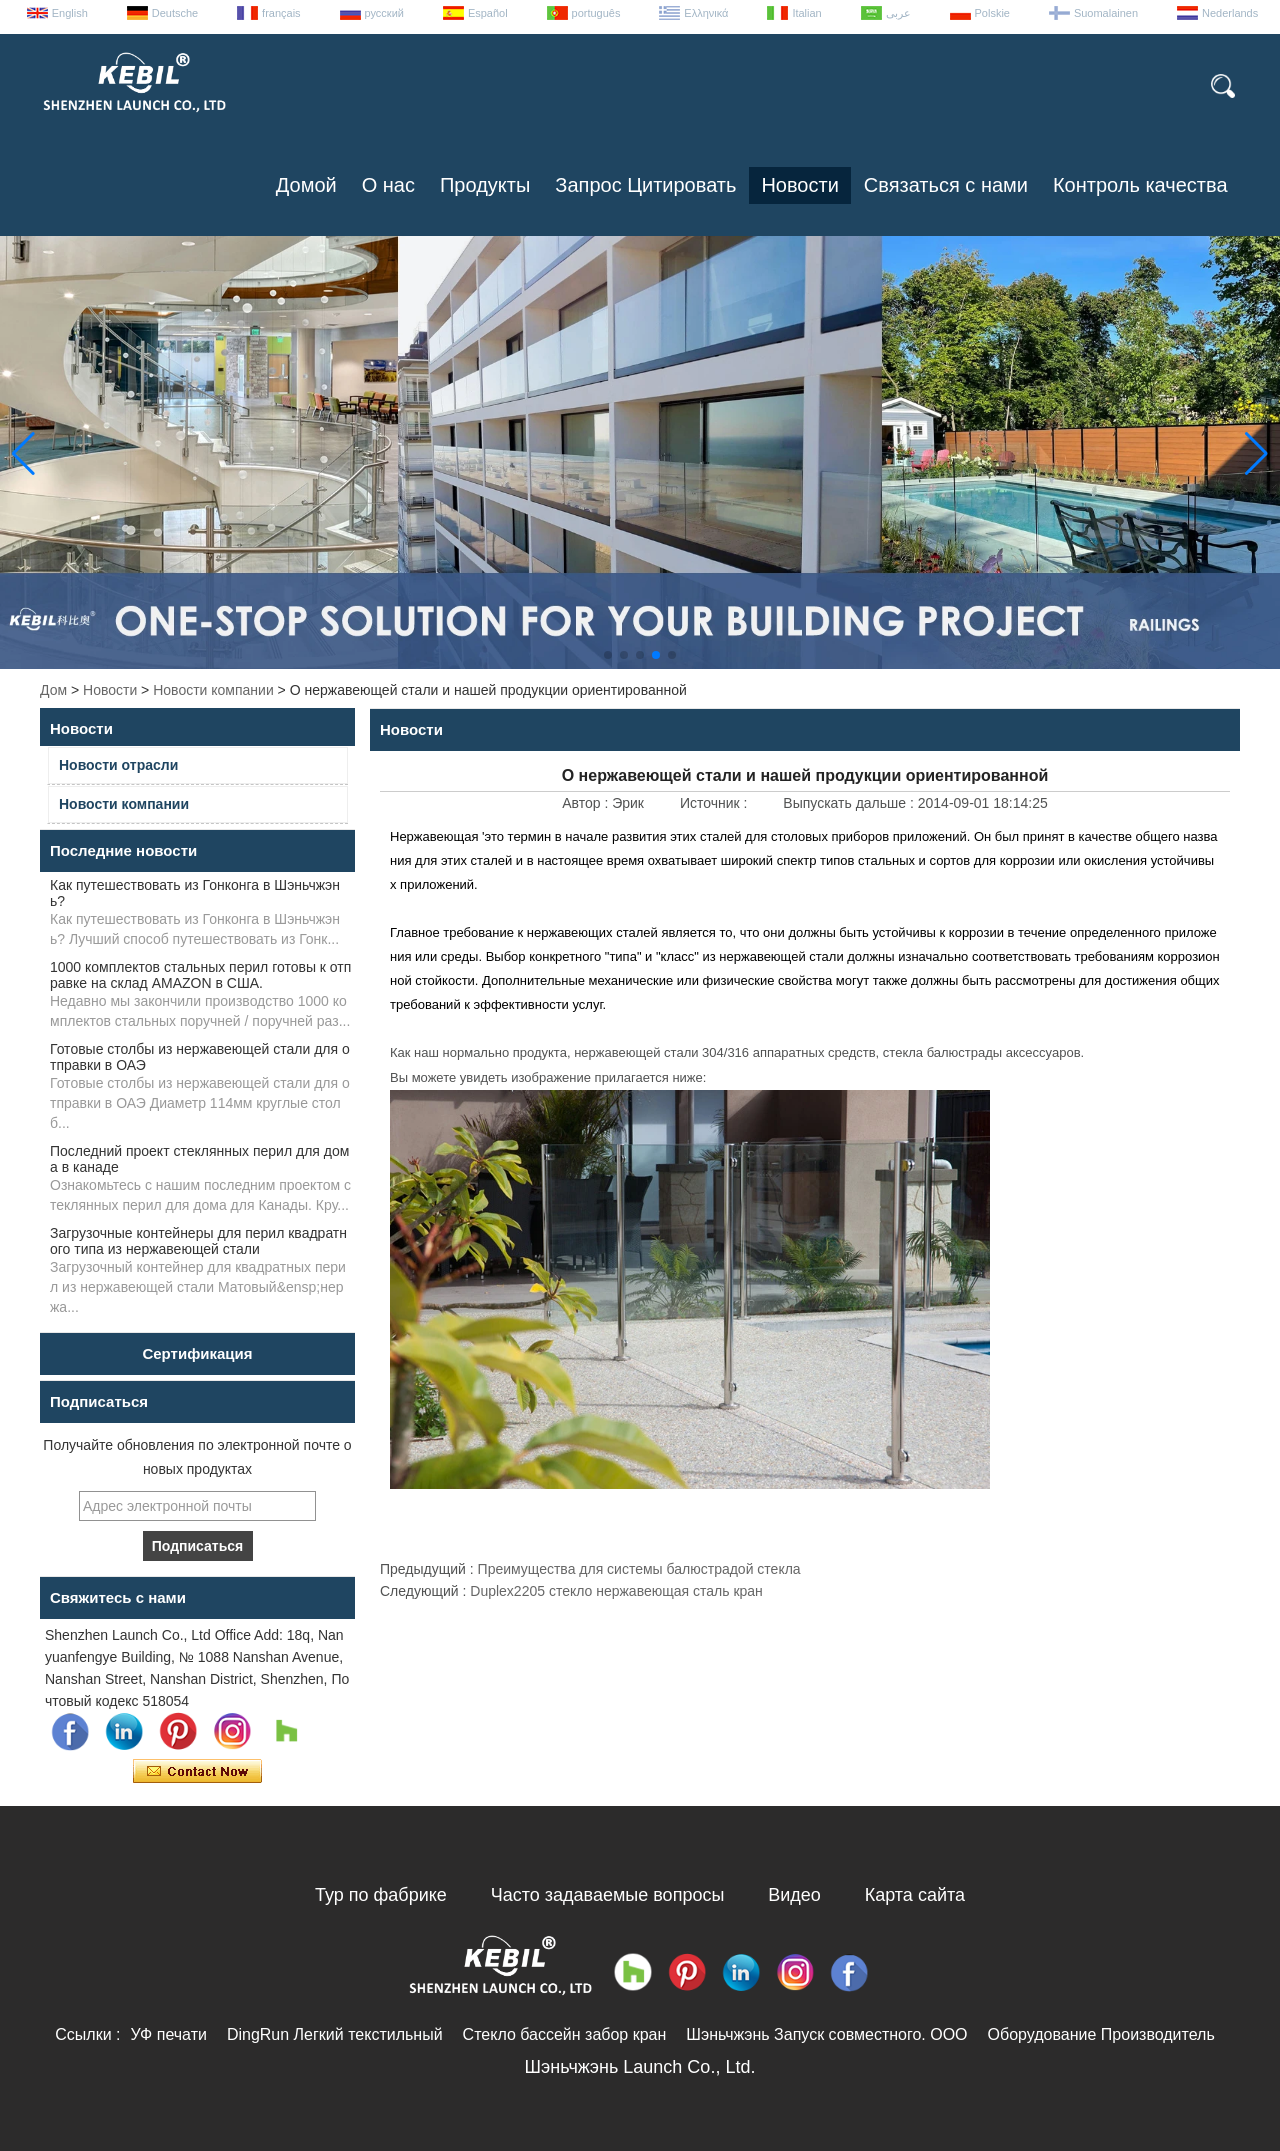  What do you see at coordinates (388, 185) in the screenshot?
I see `О нас` at bounding box center [388, 185].